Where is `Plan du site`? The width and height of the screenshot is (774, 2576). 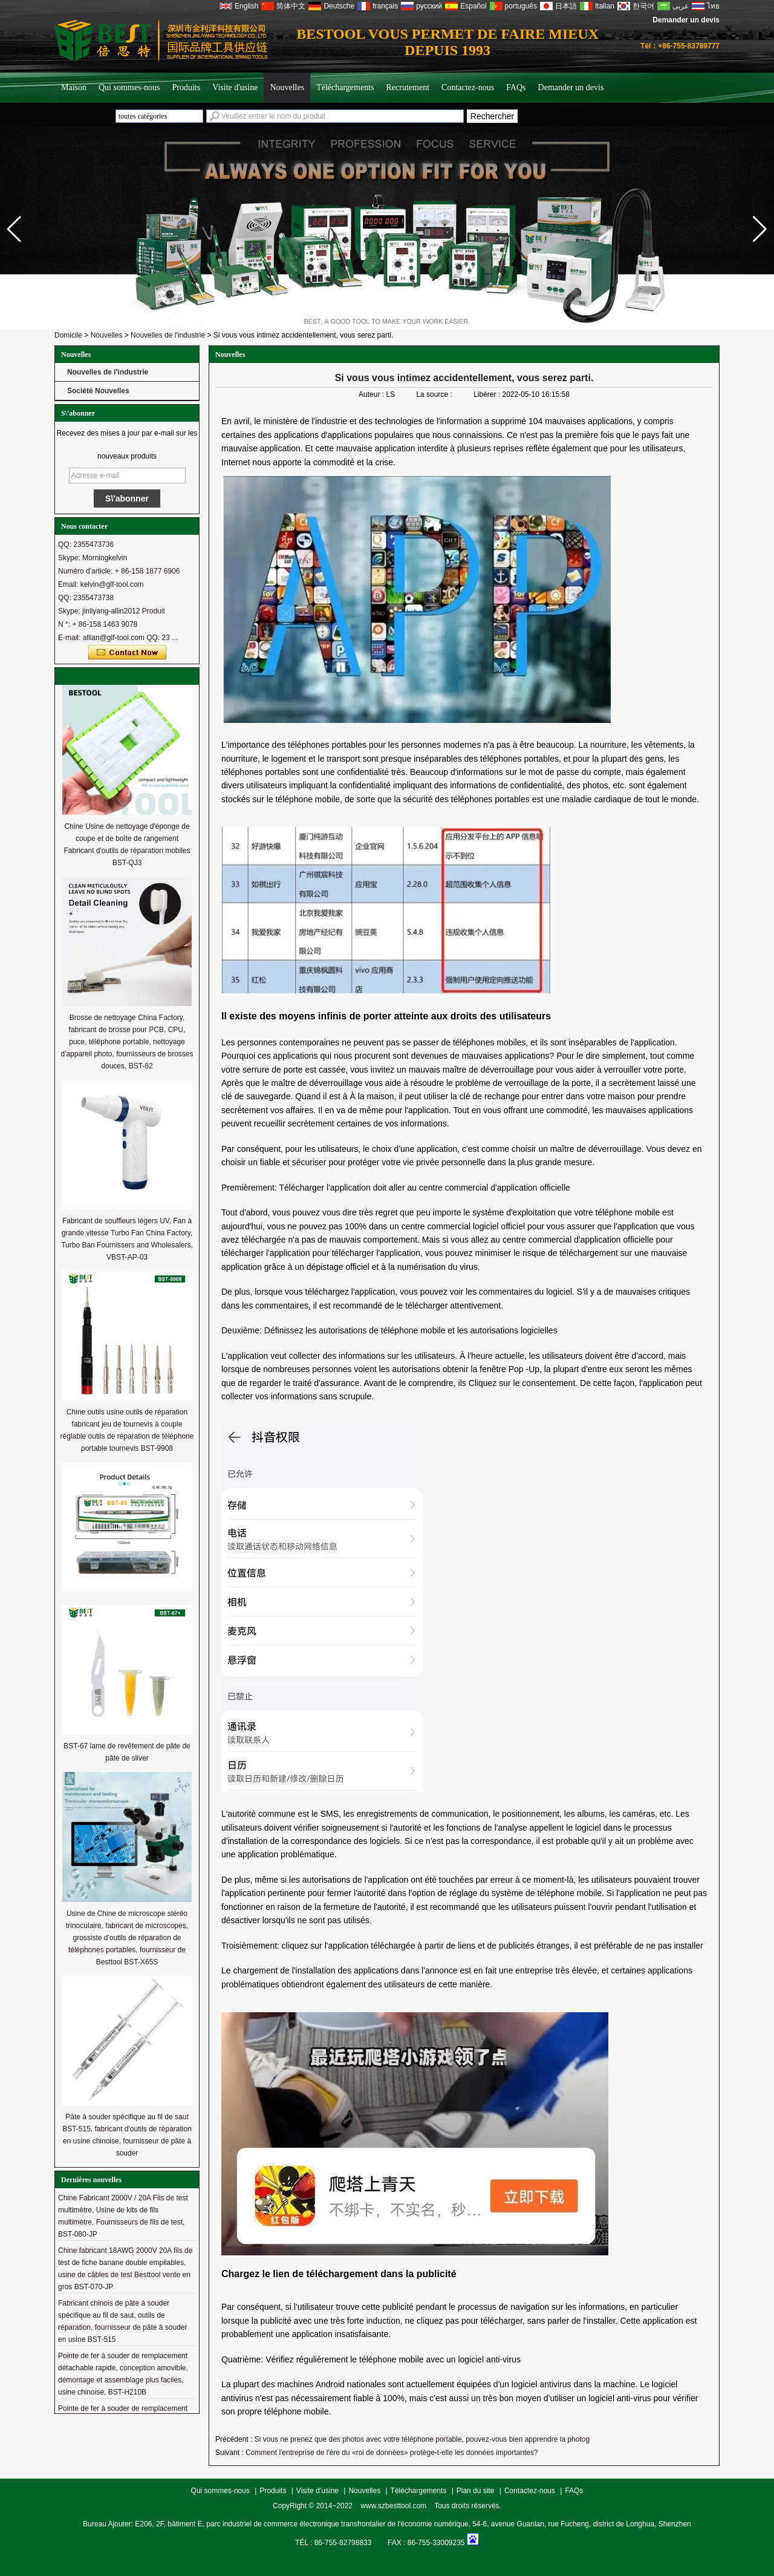
Plan du site is located at coordinates (476, 2490).